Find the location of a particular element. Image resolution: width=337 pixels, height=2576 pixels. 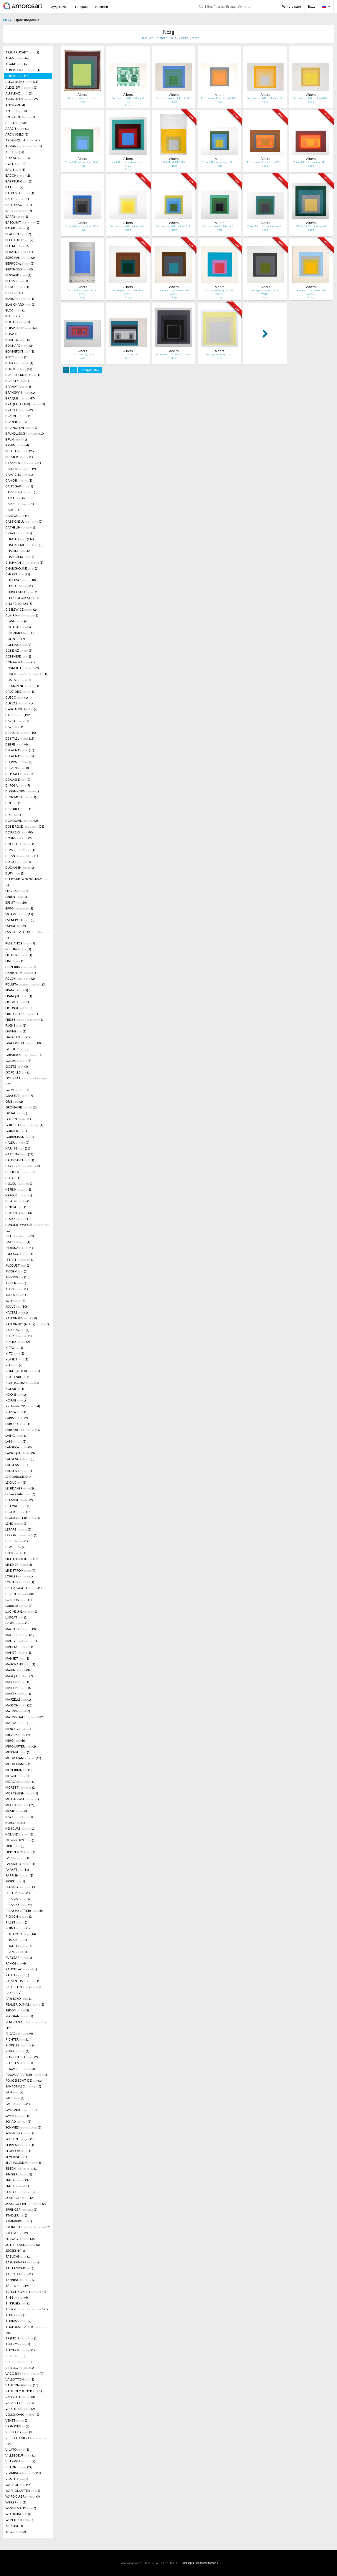

CARZOU (4) is located at coordinates (17, 515).